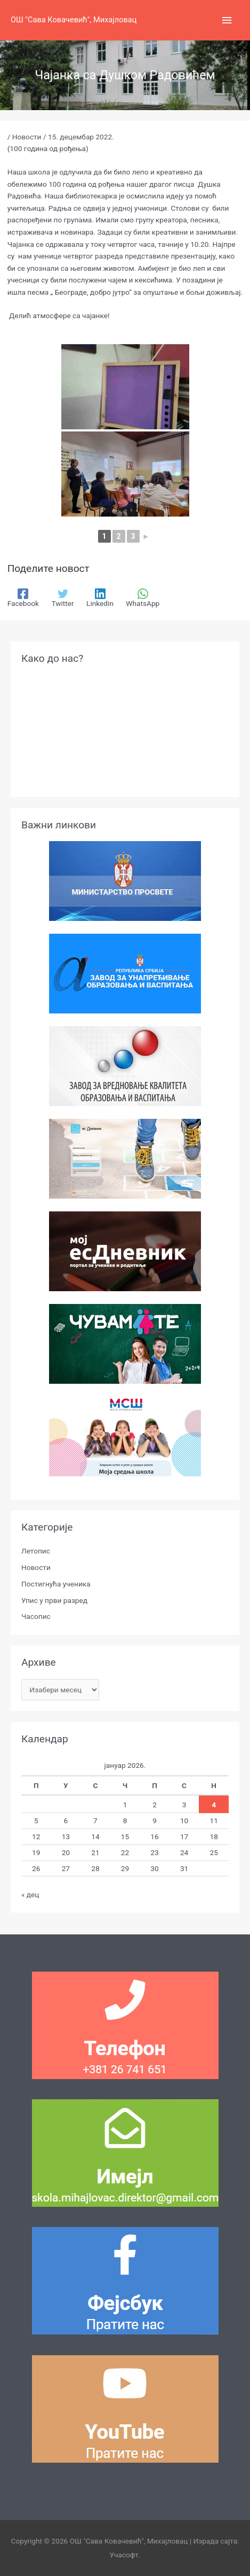 The height and width of the screenshot is (2576, 250). Describe the element at coordinates (62, 598) in the screenshot. I see `[Twitter]` at that location.